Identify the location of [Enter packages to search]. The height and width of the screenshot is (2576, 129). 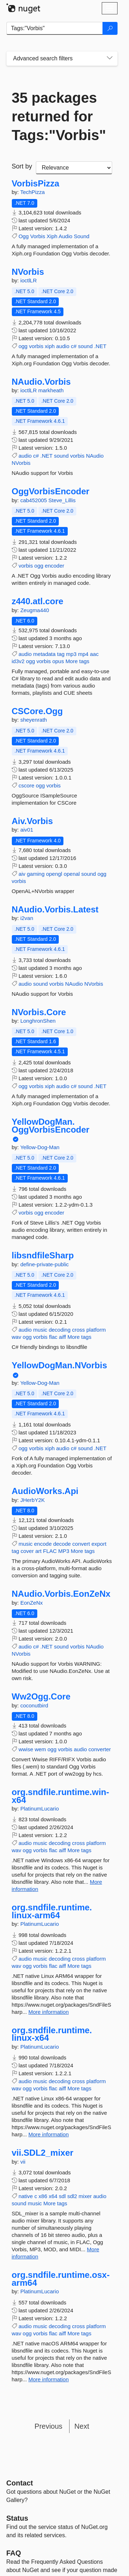
(54, 28).